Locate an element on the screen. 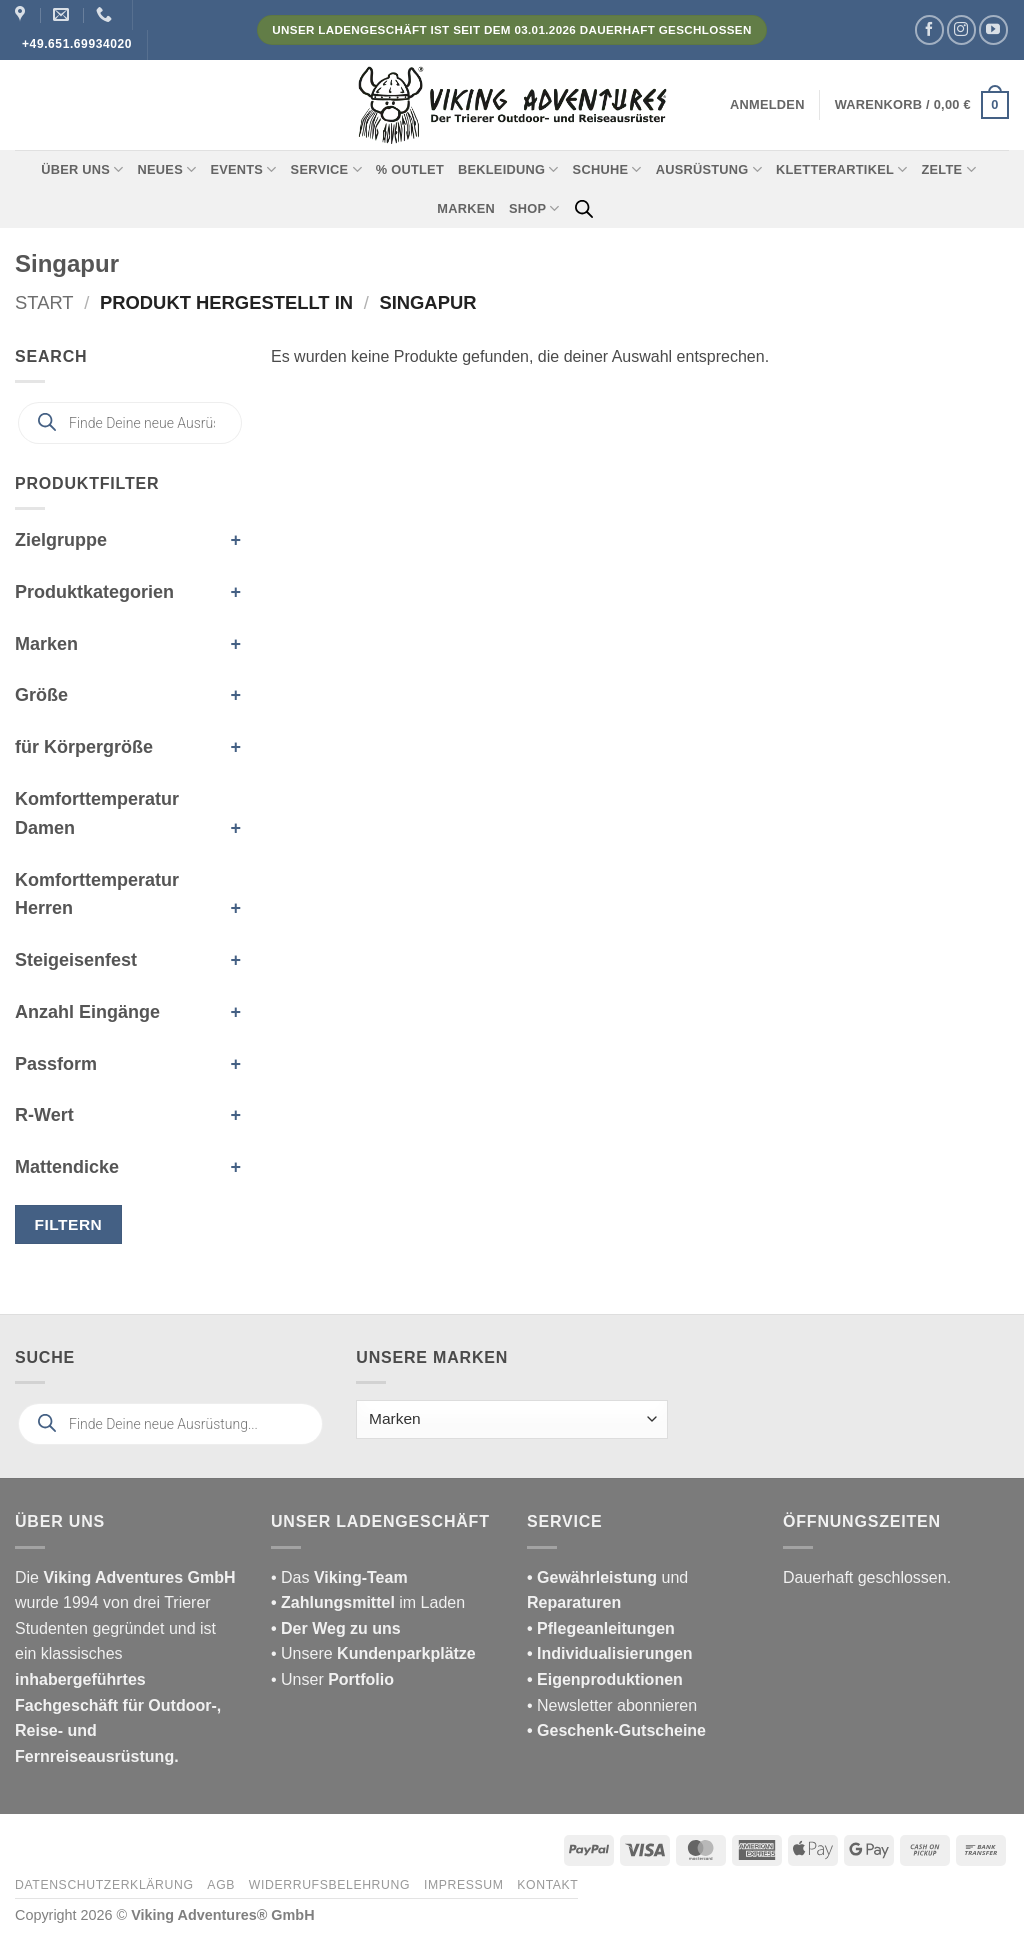 The height and width of the screenshot is (1942, 1024). [button] is located at coordinates (767, 105).